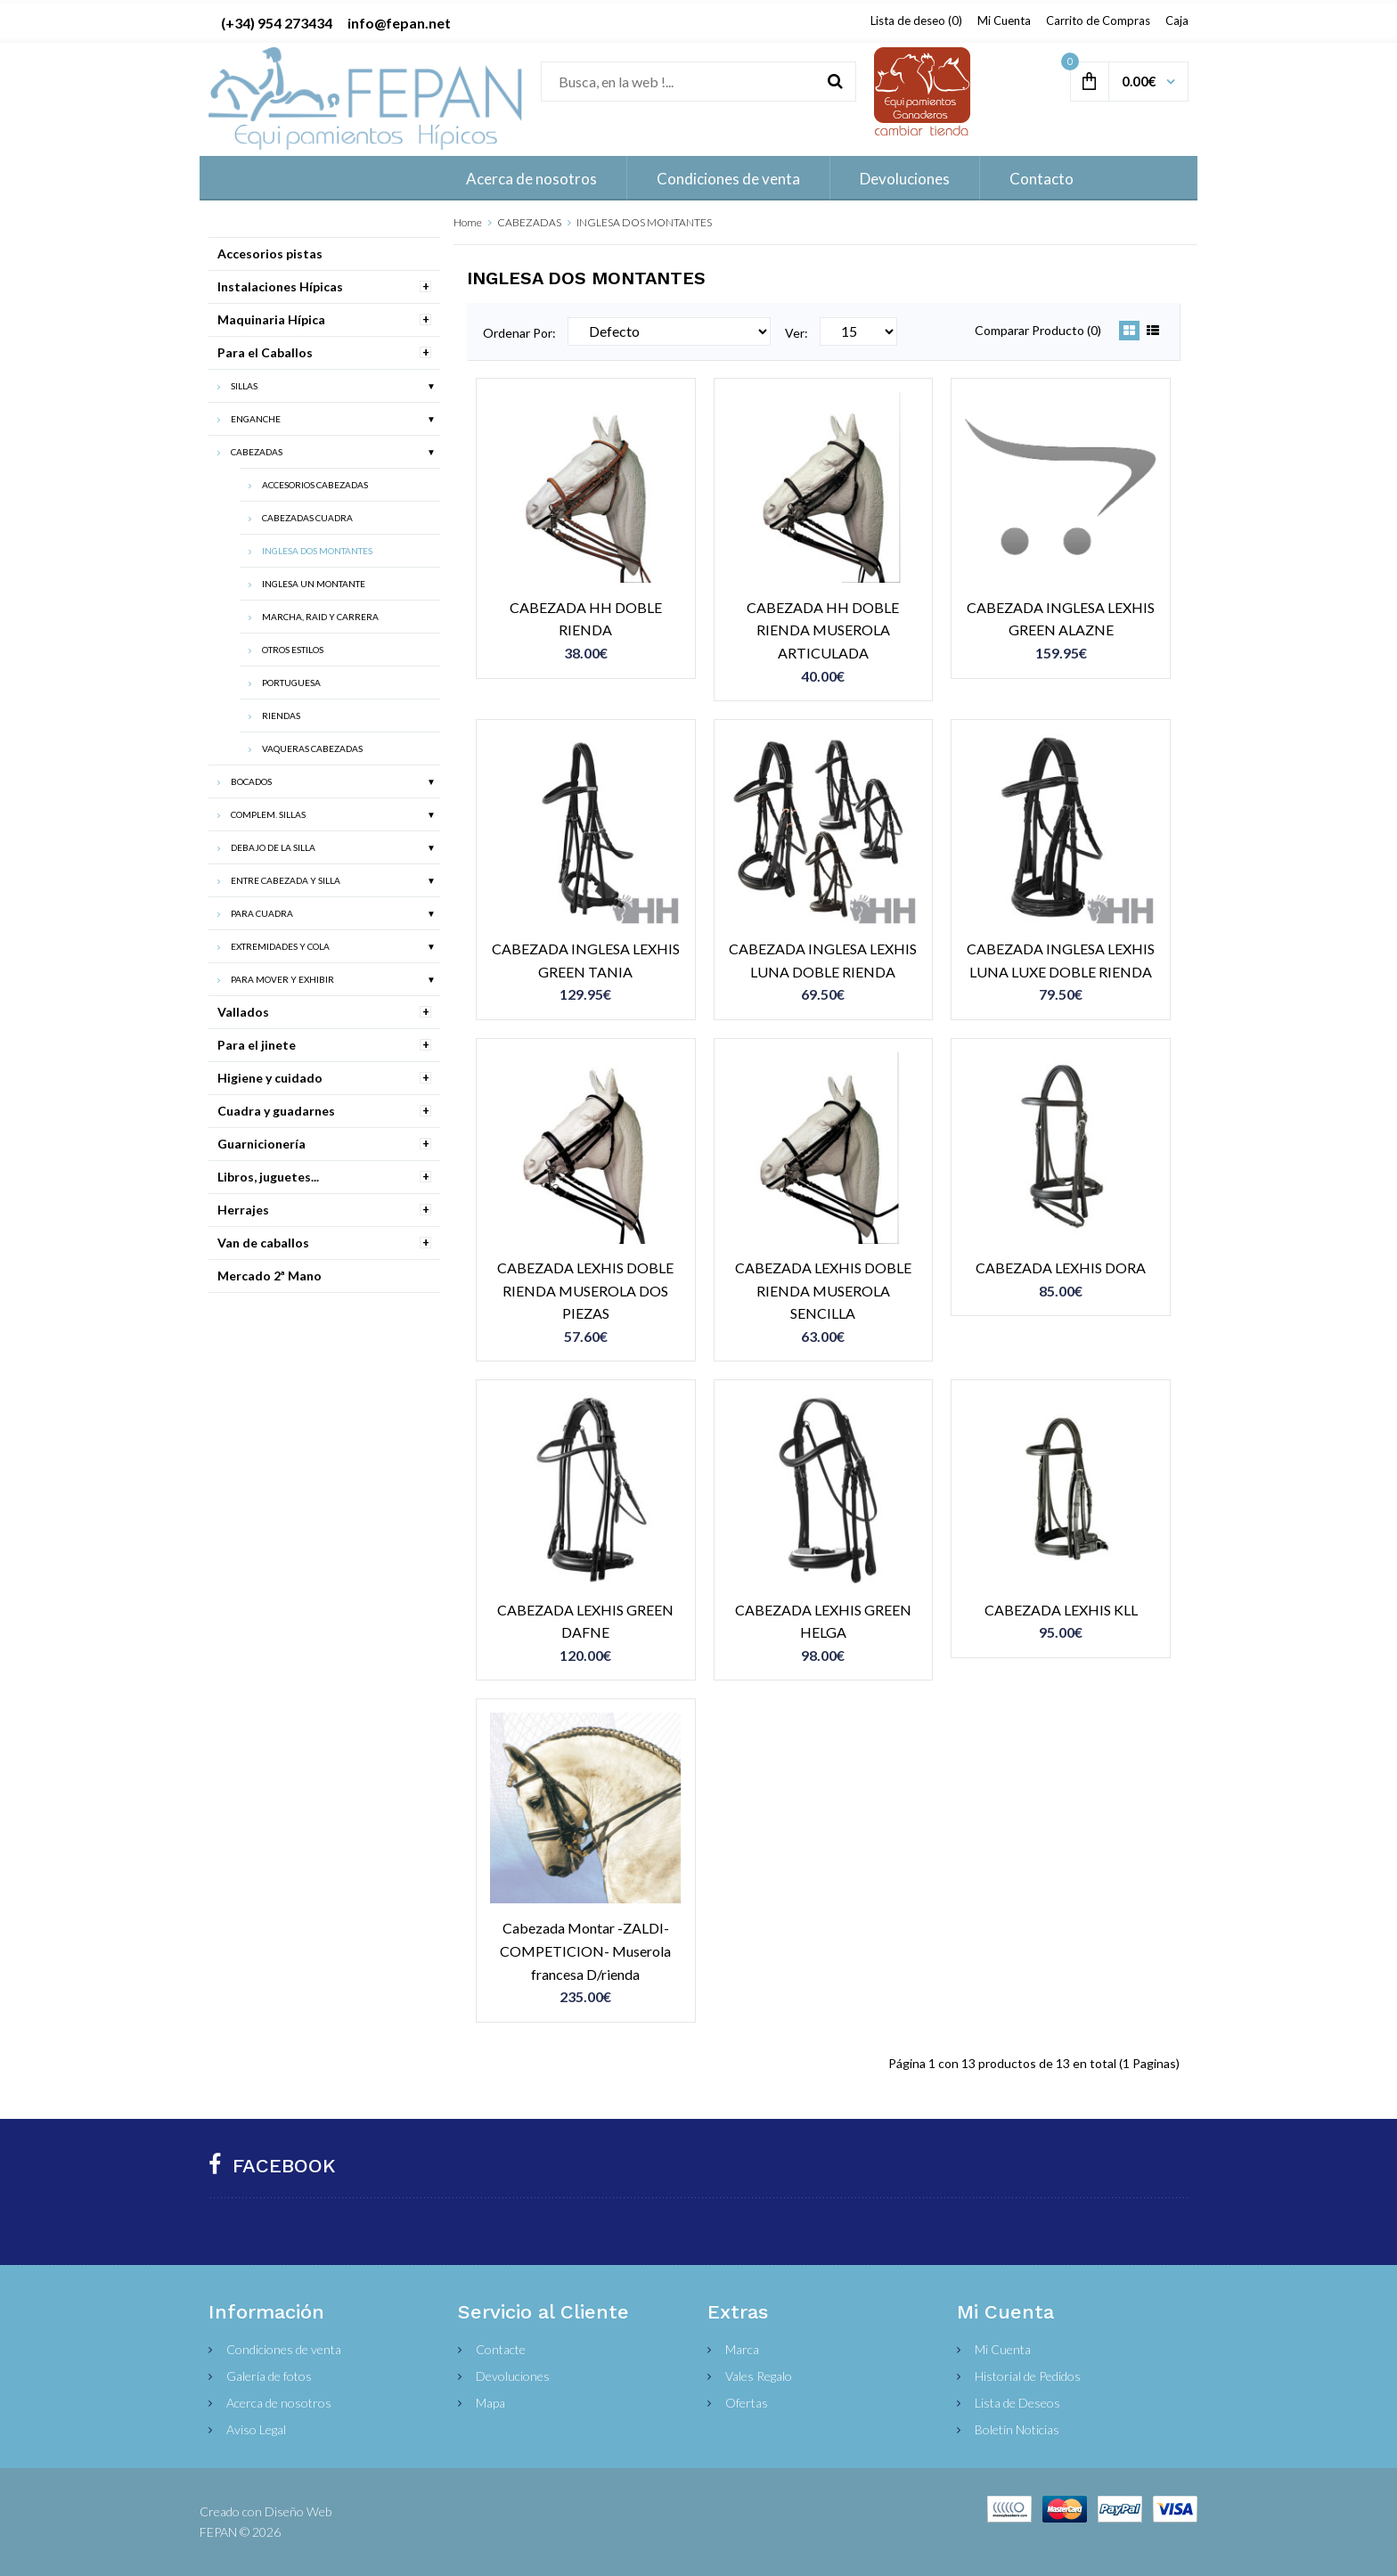 This screenshot has width=1397, height=2576. Describe the element at coordinates (399, 22) in the screenshot. I see `info@fepan.net` at that location.